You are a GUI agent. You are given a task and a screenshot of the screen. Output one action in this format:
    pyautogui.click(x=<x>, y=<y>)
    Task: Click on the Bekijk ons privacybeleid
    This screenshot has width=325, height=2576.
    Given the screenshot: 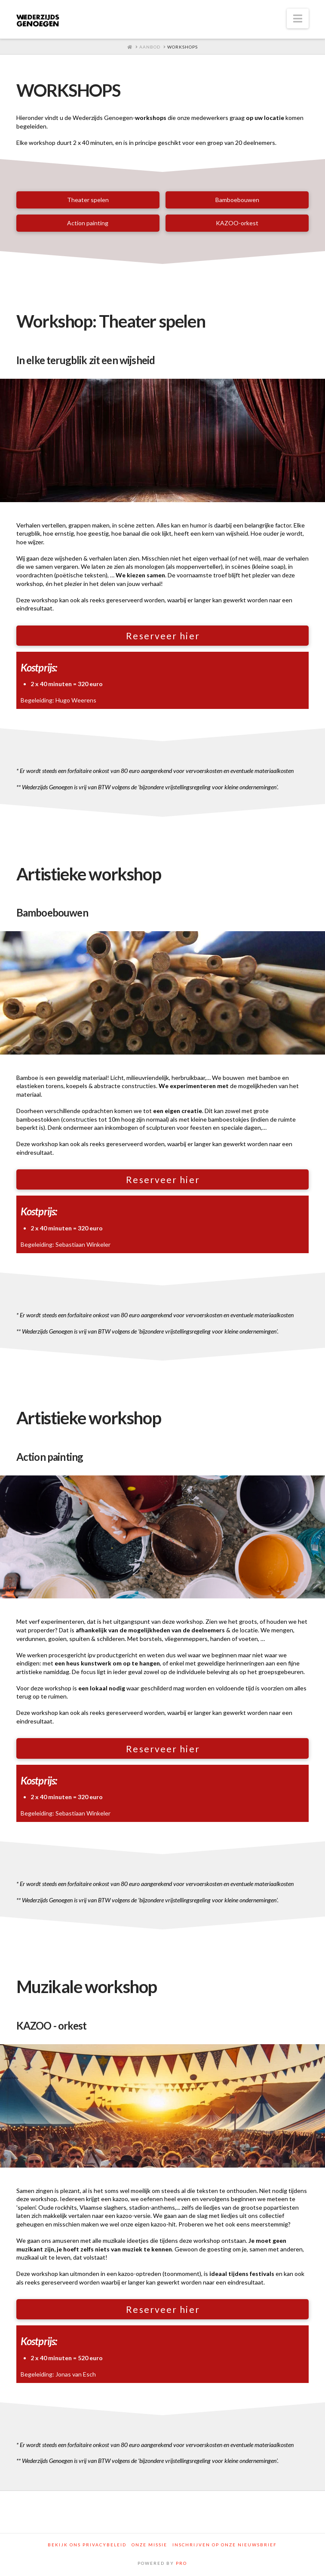 What is the action you would take?
    pyautogui.click(x=87, y=2544)
    